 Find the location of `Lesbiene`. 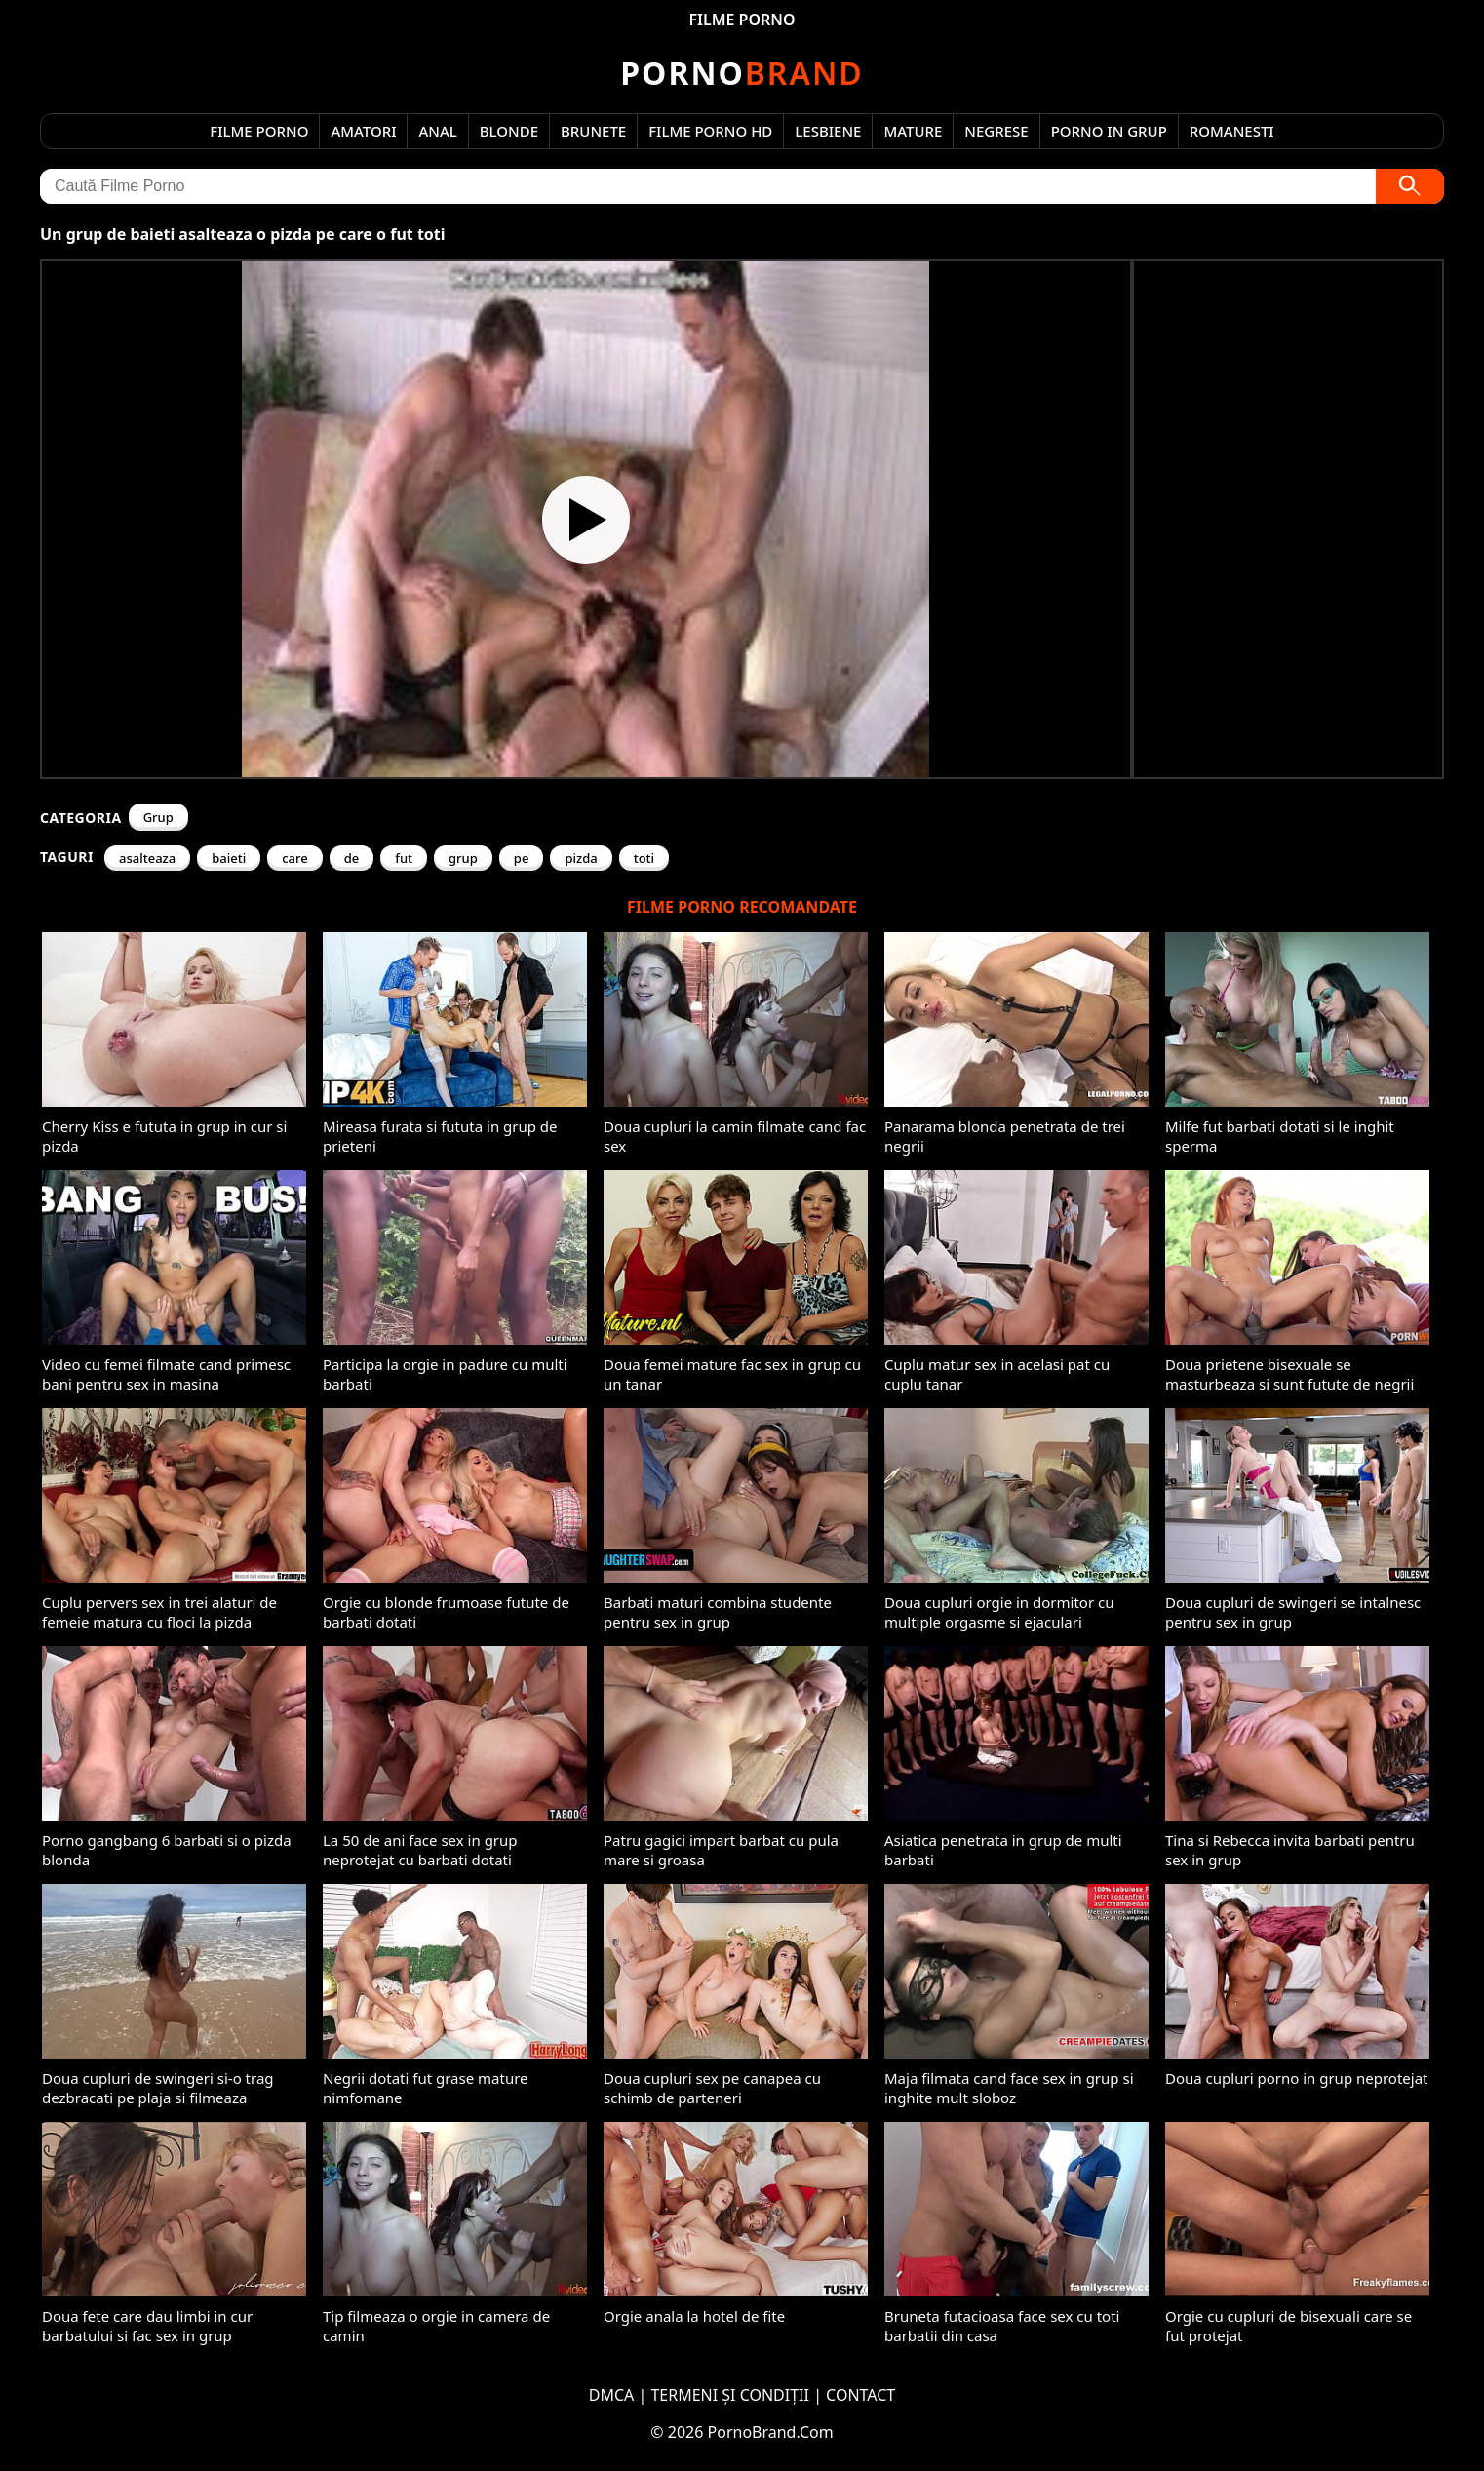

Lesbiene is located at coordinates (828, 130).